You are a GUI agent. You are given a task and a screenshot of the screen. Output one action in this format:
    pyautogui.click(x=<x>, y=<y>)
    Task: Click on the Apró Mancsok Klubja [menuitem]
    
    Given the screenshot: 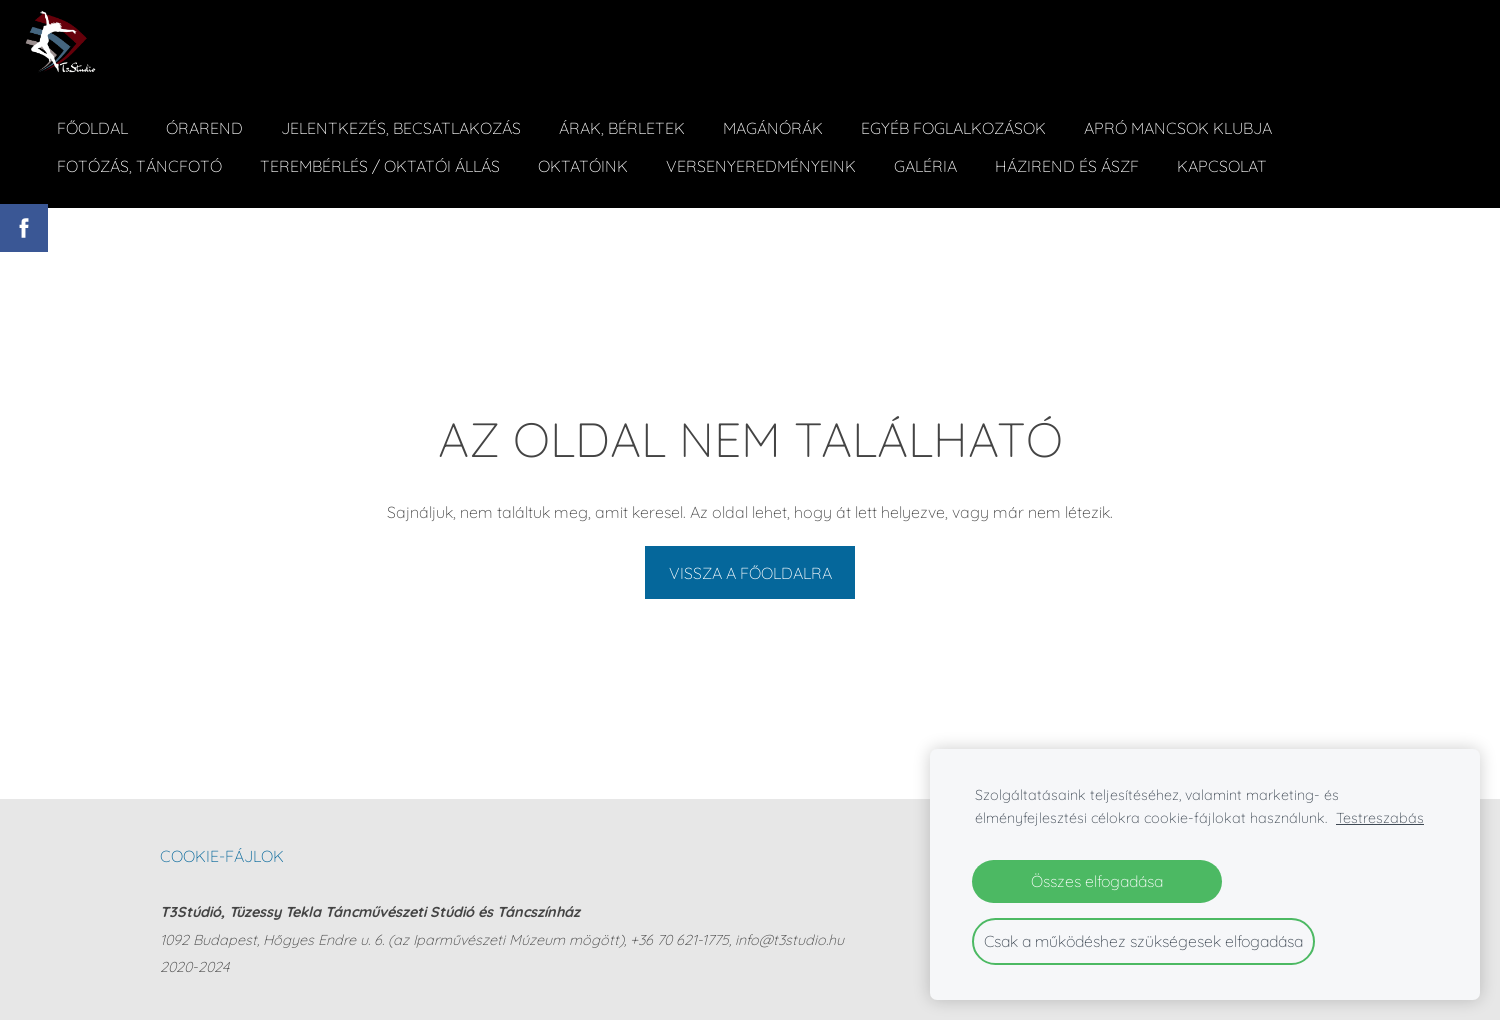 What is the action you would take?
    pyautogui.click(x=1178, y=128)
    